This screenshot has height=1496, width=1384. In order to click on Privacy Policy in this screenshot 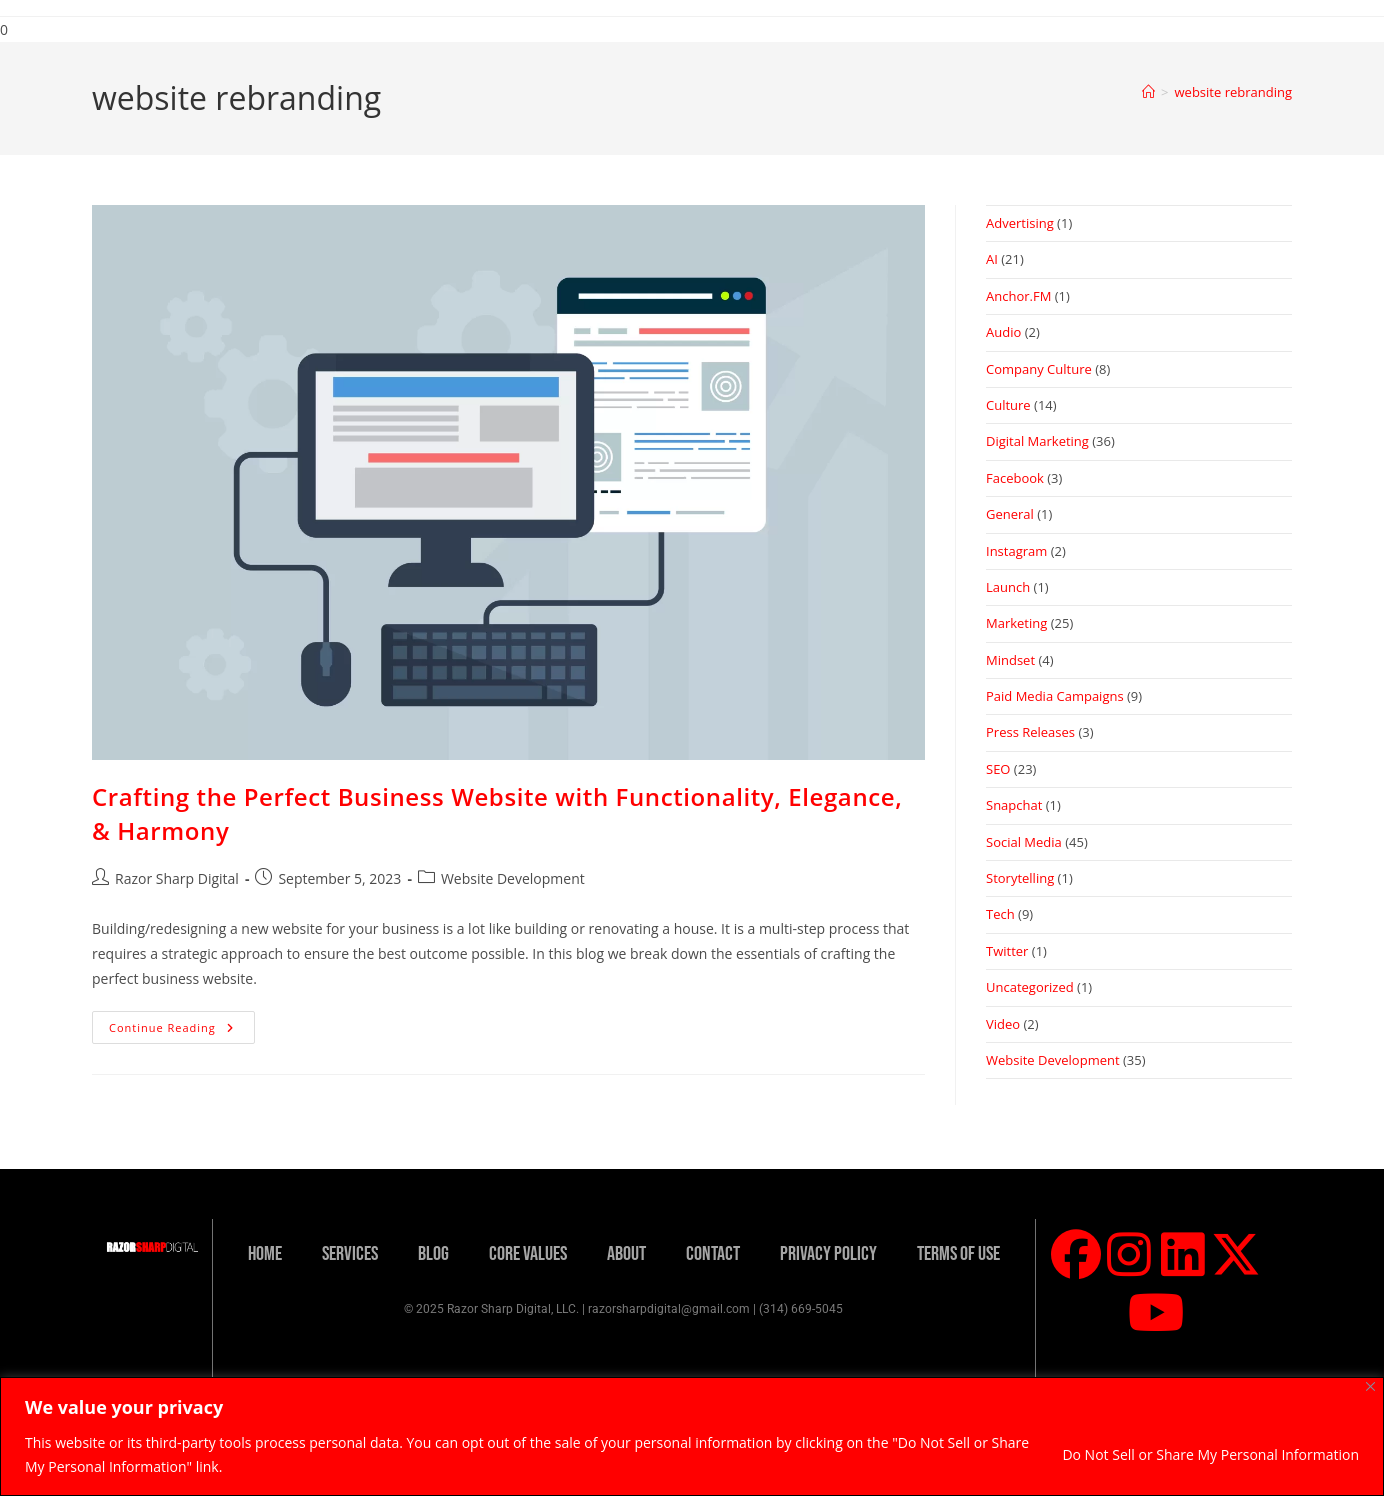, I will do `click(828, 1254)`.